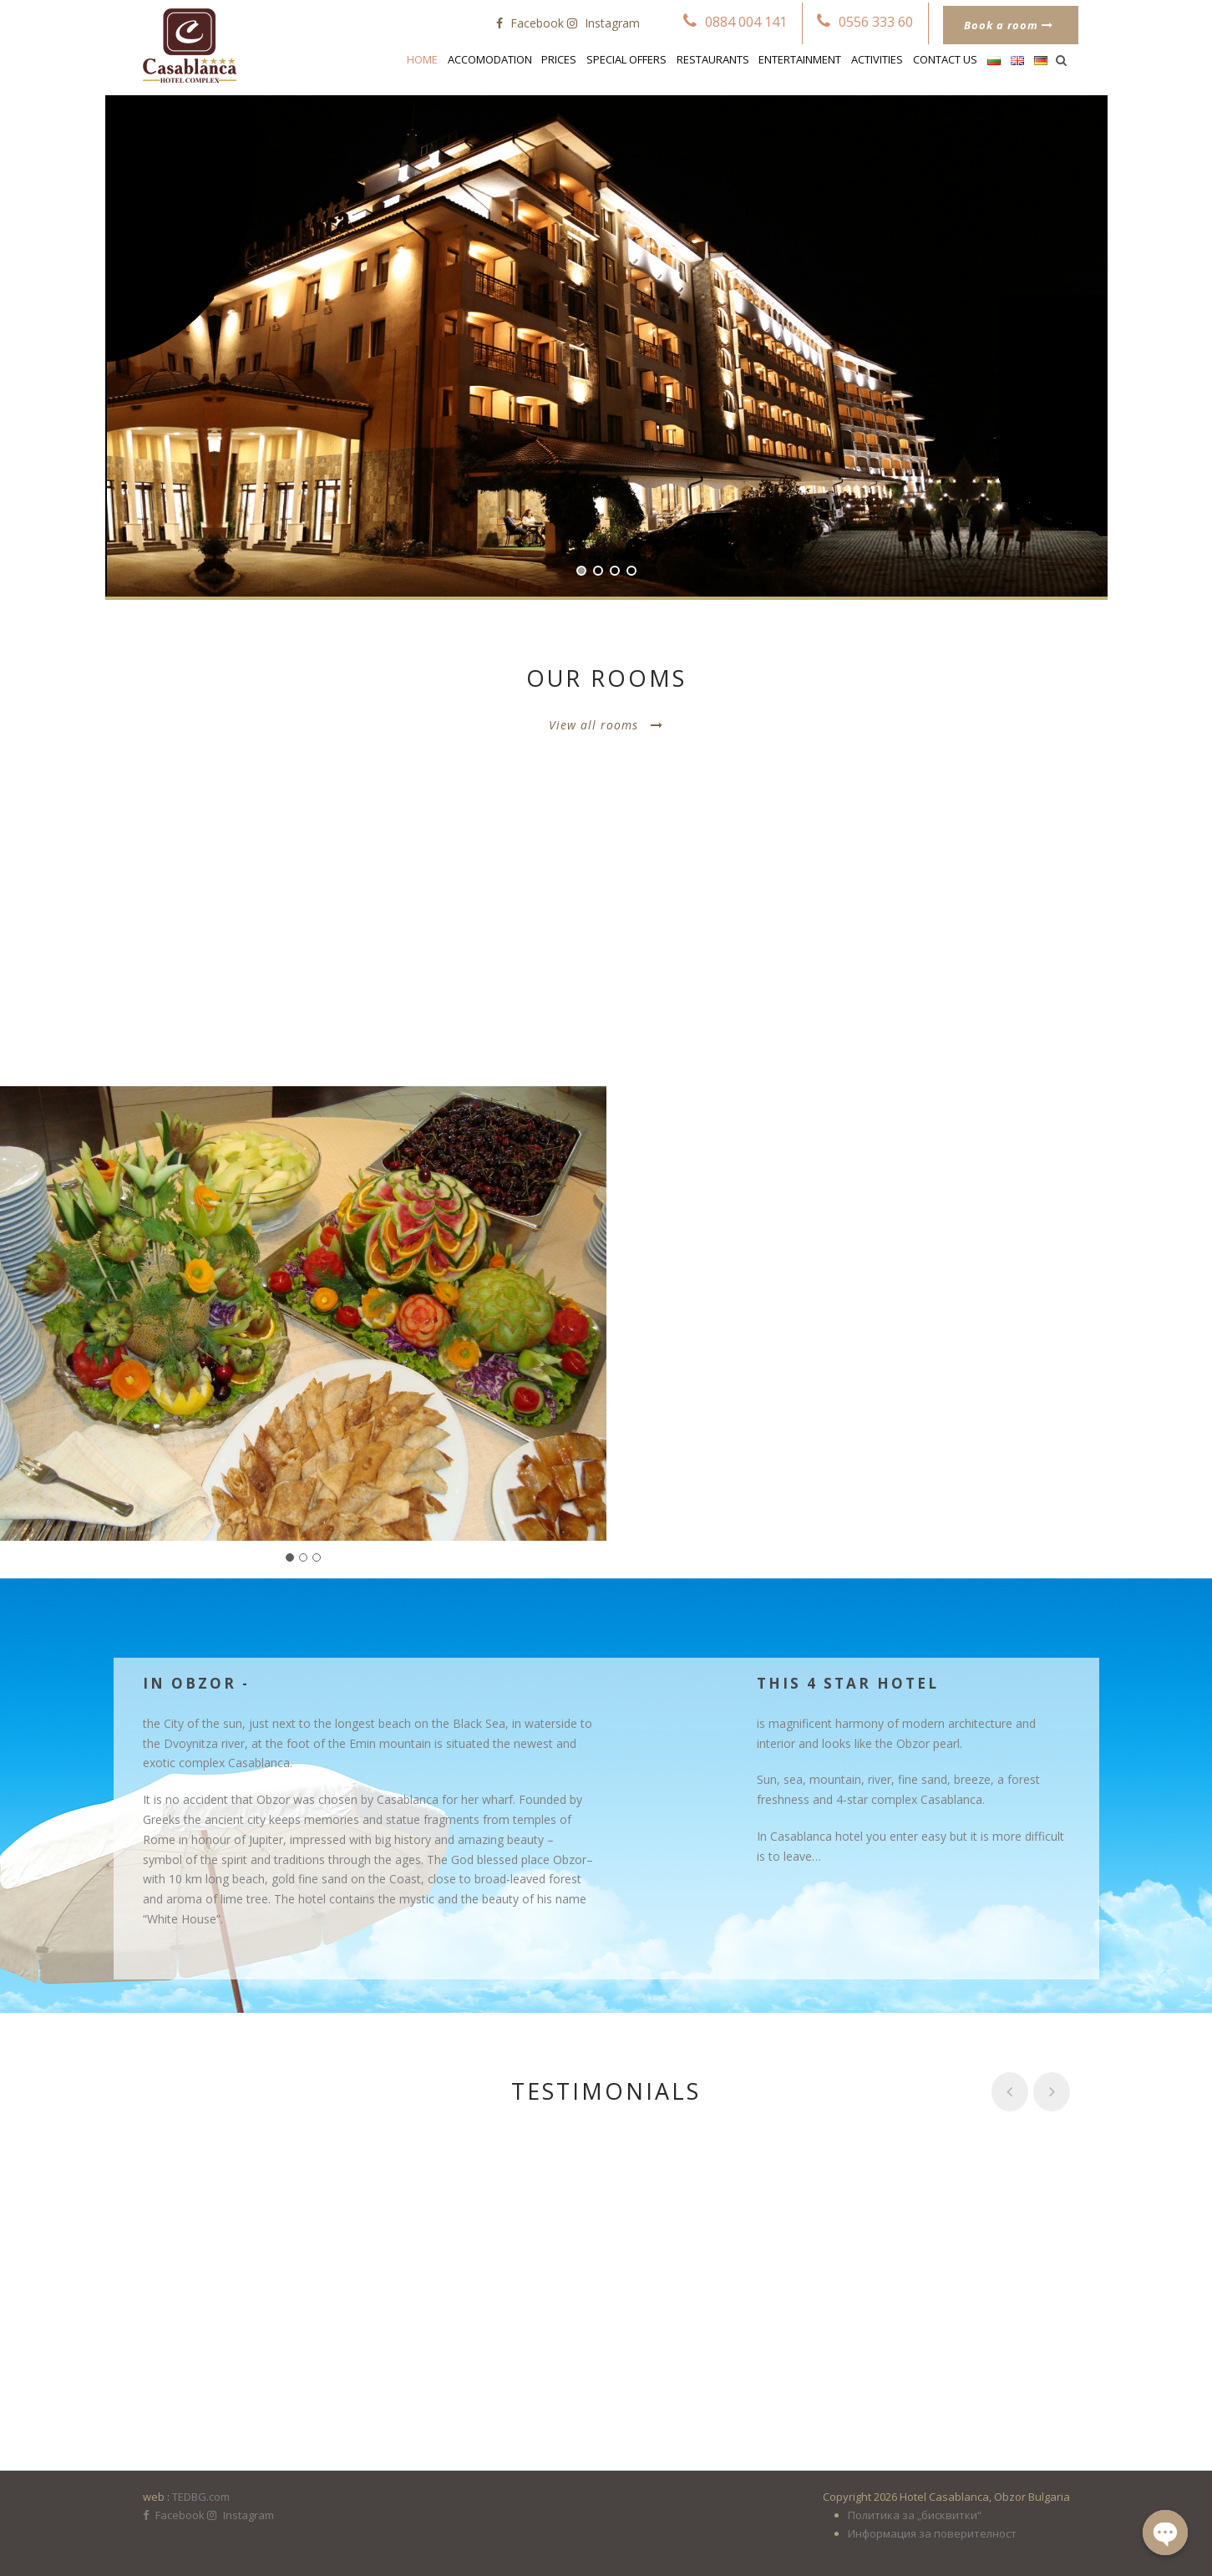 The height and width of the screenshot is (2576, 1212). Describe the element at coordinates (914, 2515) in the screenshot. I see `Политика за „бисквитки“` at that location.